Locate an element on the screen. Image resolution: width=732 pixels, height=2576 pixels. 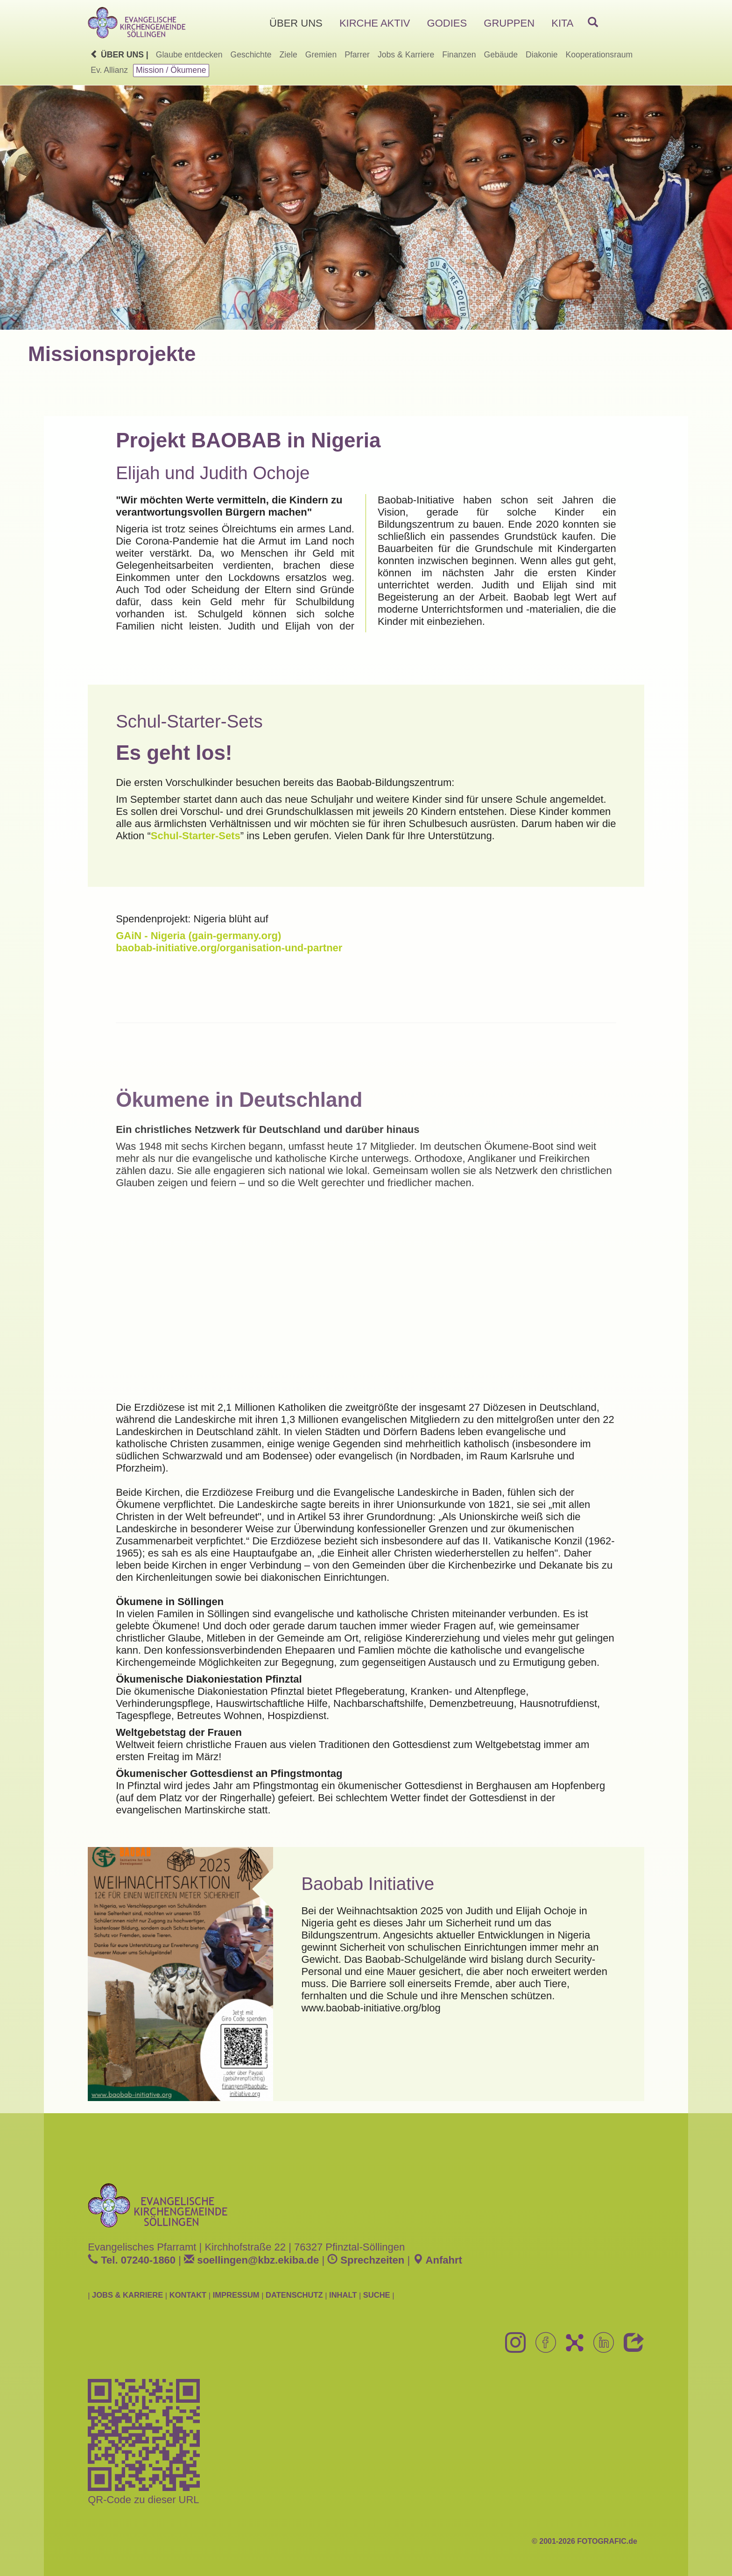
Sprechzeiten is located at coordinates (365, 2260).